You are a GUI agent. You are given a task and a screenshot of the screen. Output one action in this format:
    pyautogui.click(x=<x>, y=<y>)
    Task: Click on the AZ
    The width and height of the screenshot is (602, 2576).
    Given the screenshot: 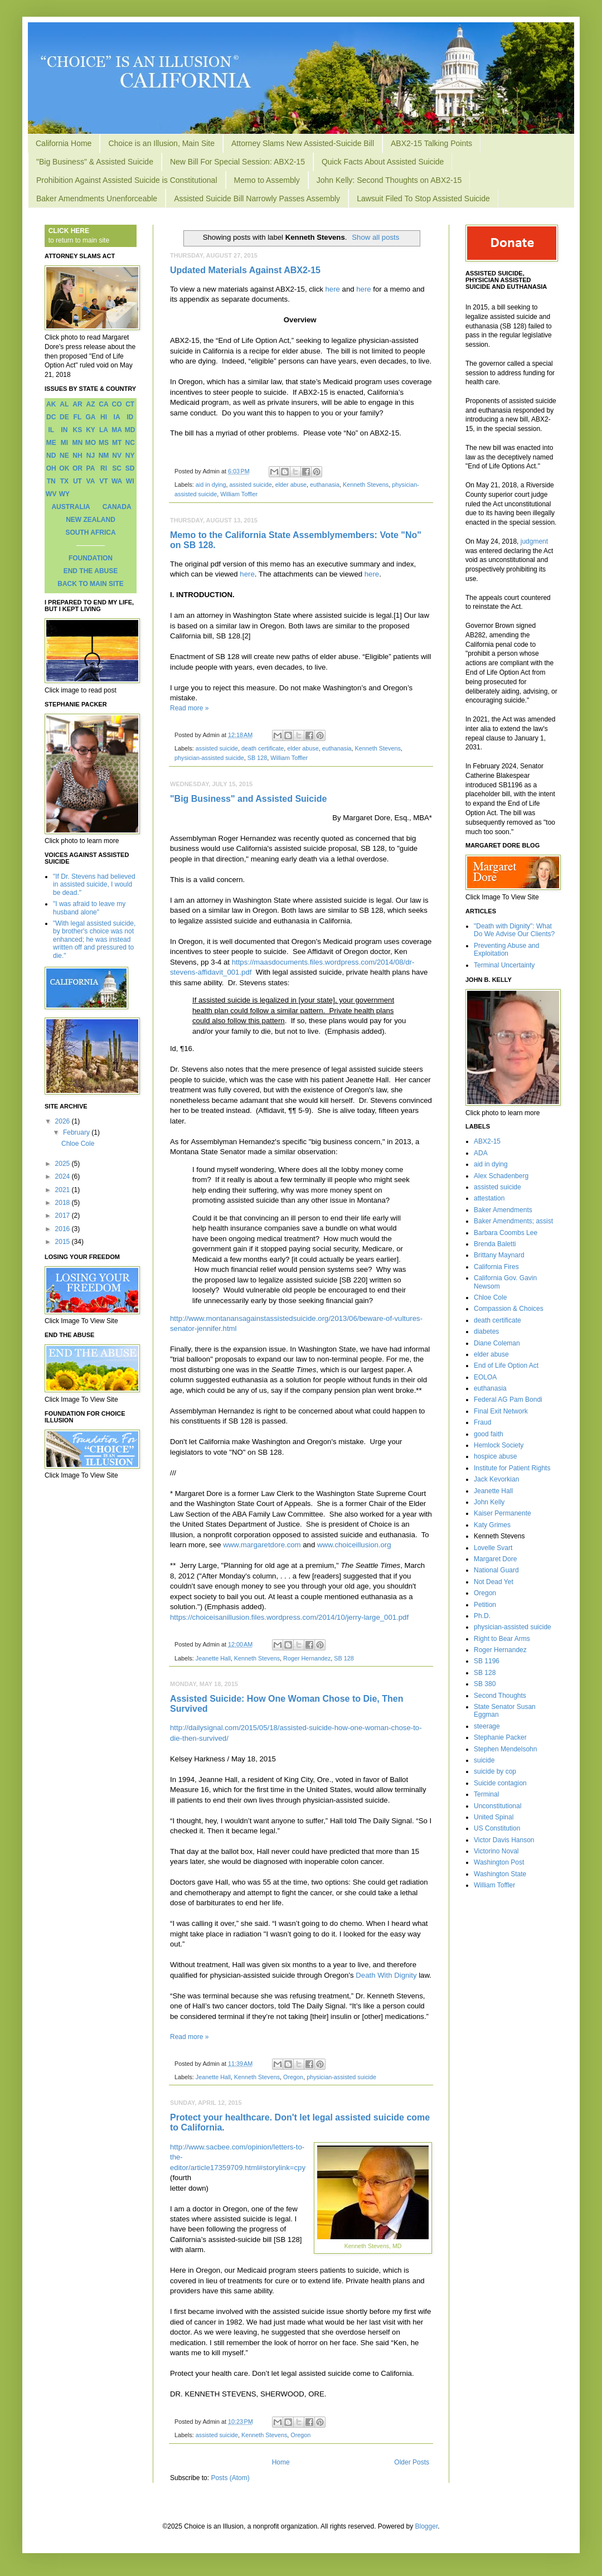 What is the action you would take?
    pyautogui.click(x=90, y=404)
    